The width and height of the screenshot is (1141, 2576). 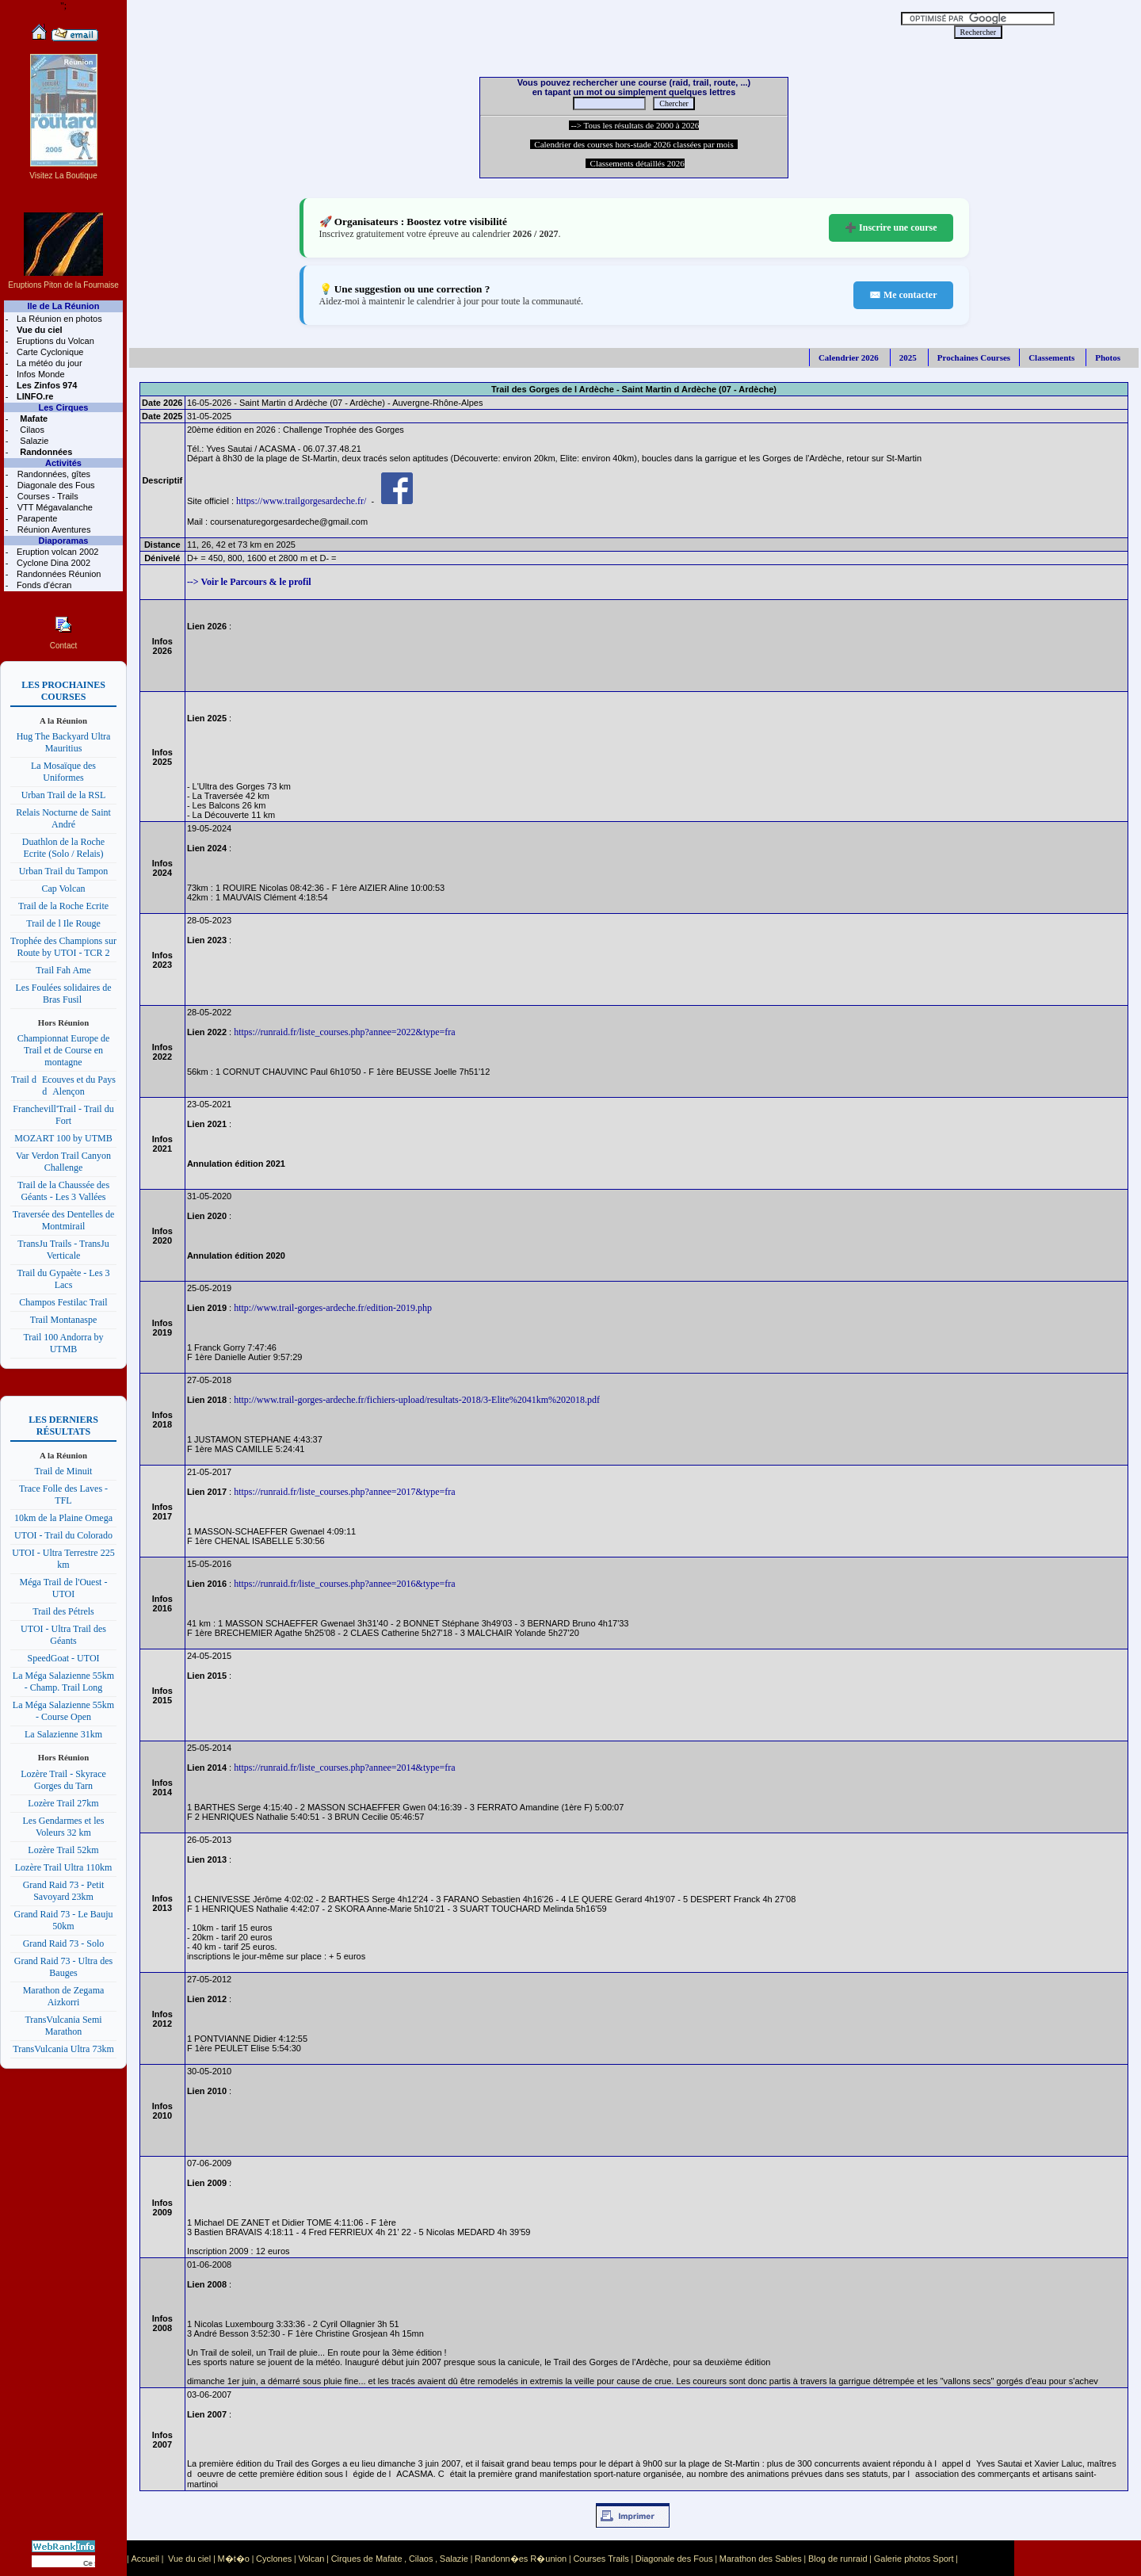 What do you see at coordinates (344, 1491) in the screenshot?
I see `https://runraid.fr/liste_courses.php?annee=2017&type=fra` at bounding box center [344, 1491].